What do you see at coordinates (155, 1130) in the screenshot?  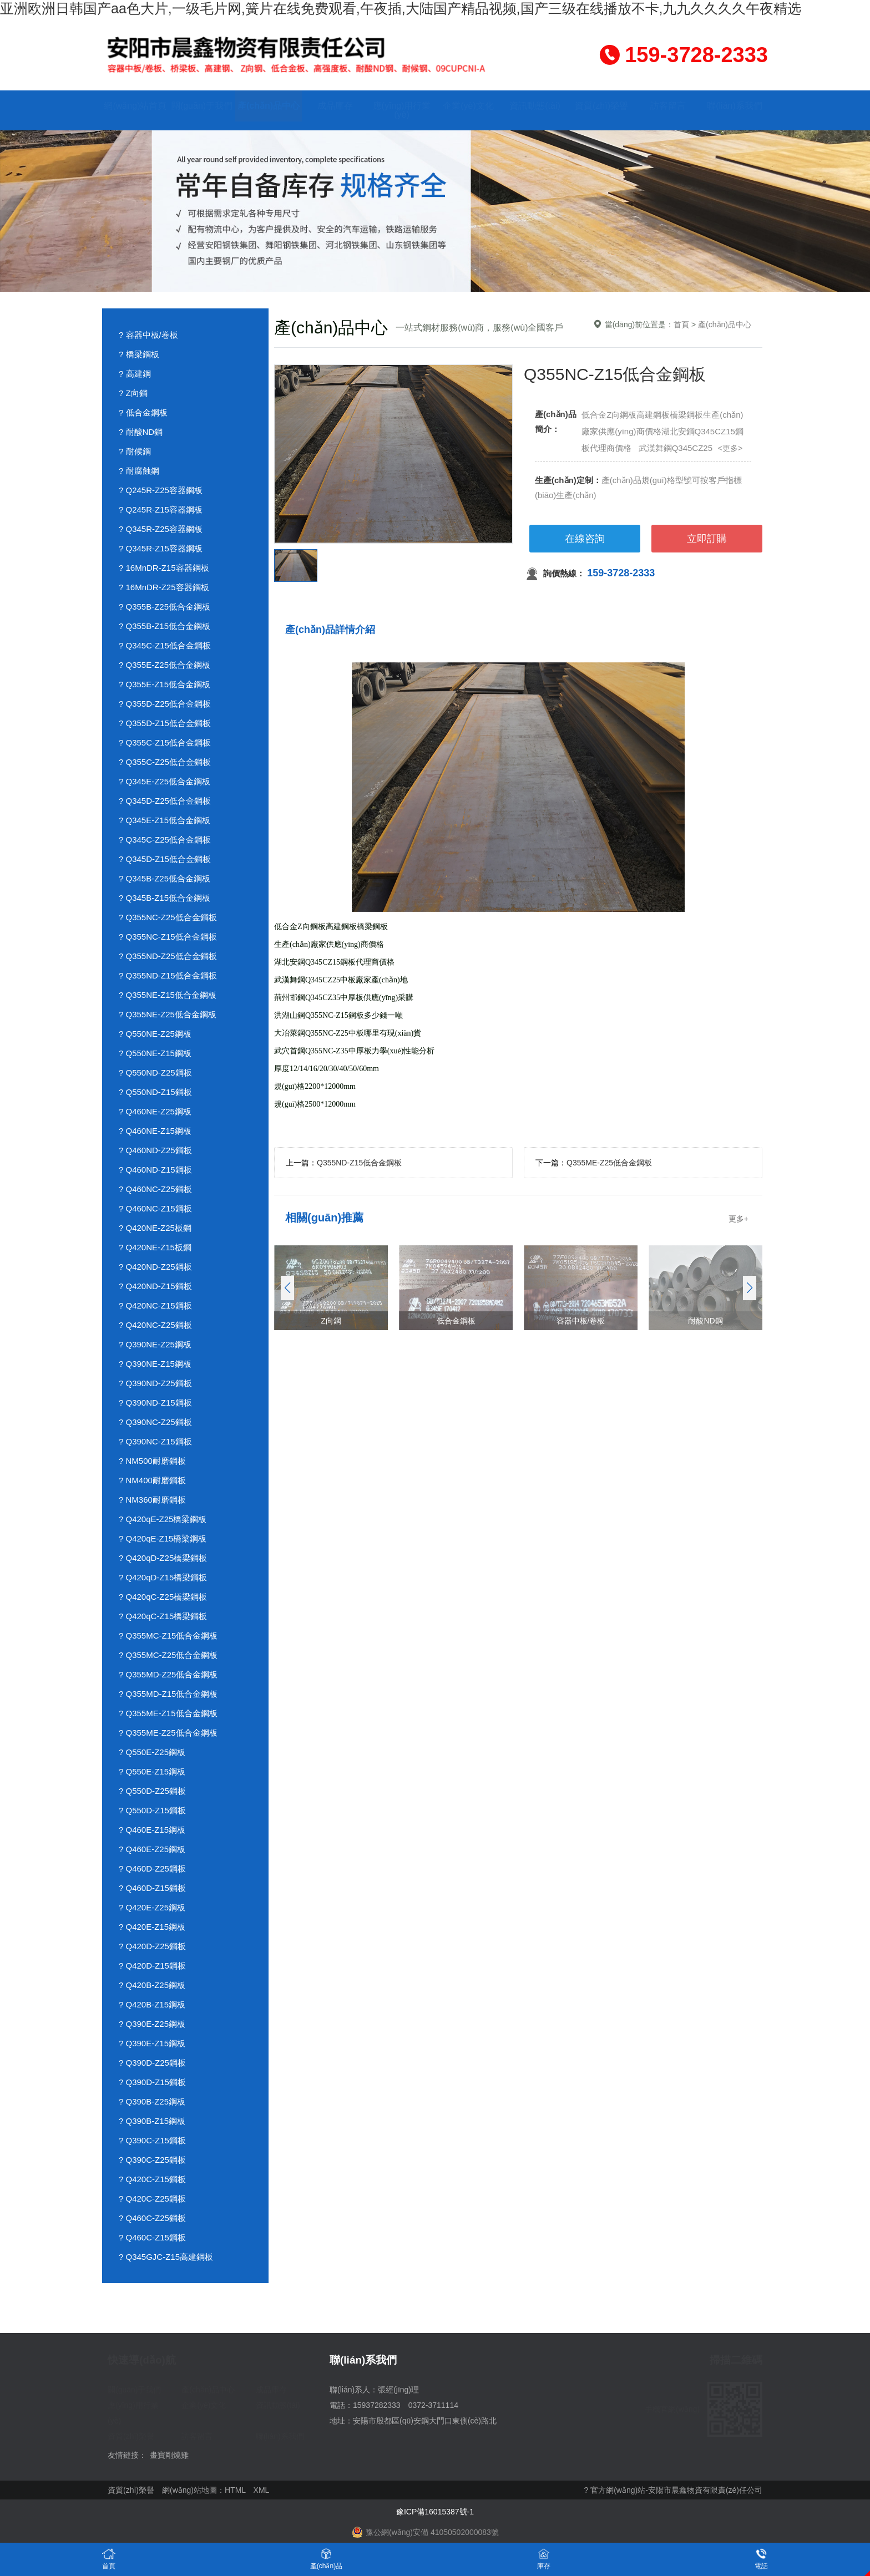 I see `? Q460NE-Z15鋼板` at bounding box center [155, 1130].